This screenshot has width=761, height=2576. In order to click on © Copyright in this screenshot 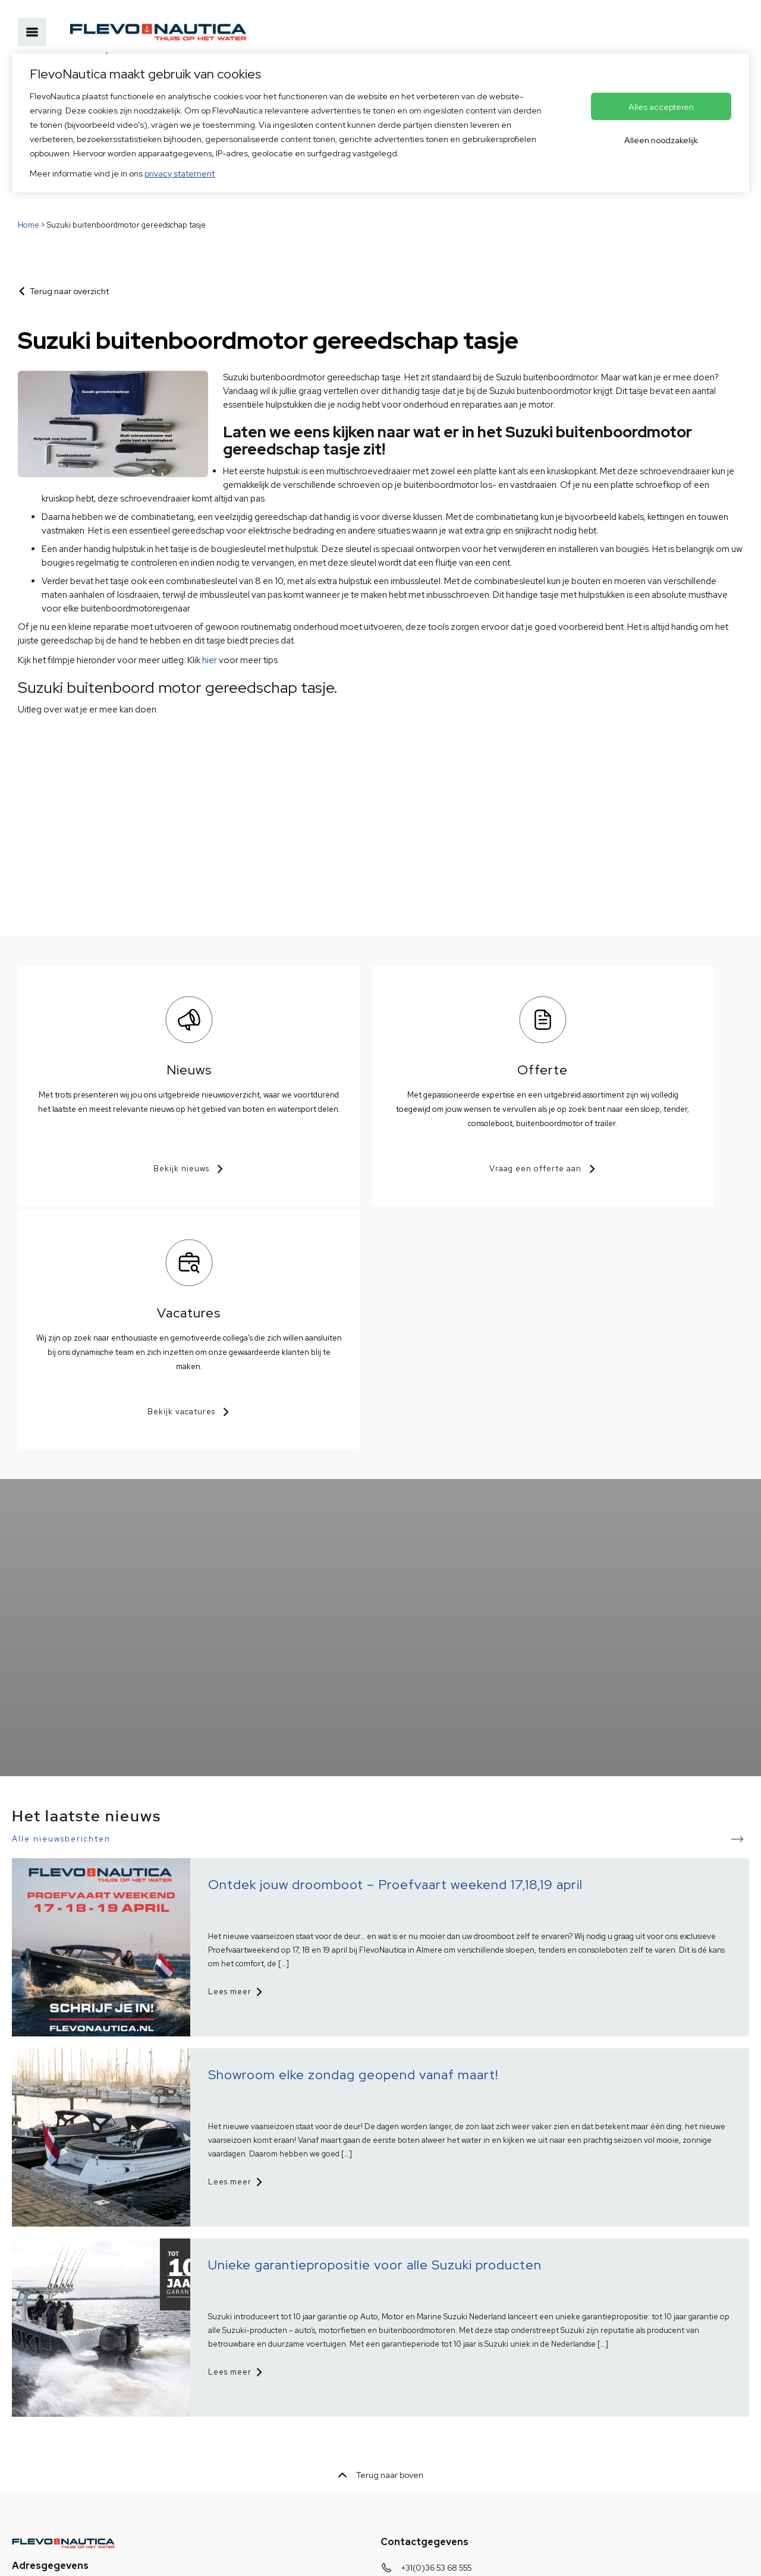, I will do `click(247, 2557)`.